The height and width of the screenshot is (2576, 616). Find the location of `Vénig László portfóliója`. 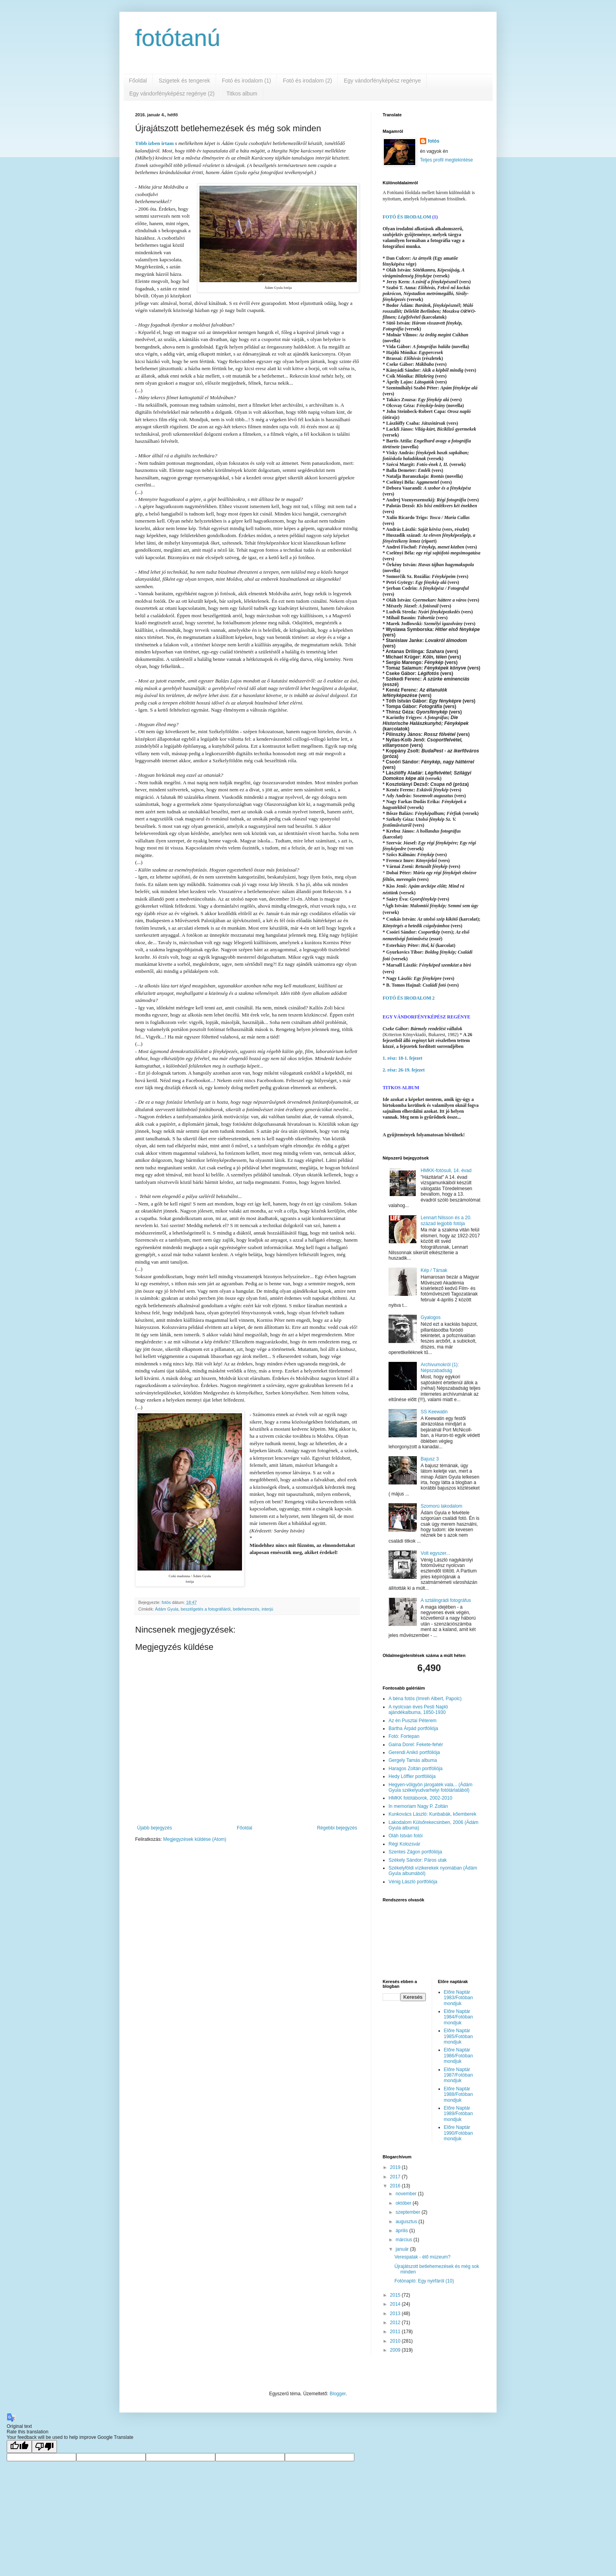

Vénig László portfóliója is located at coordinates (413, 1881).